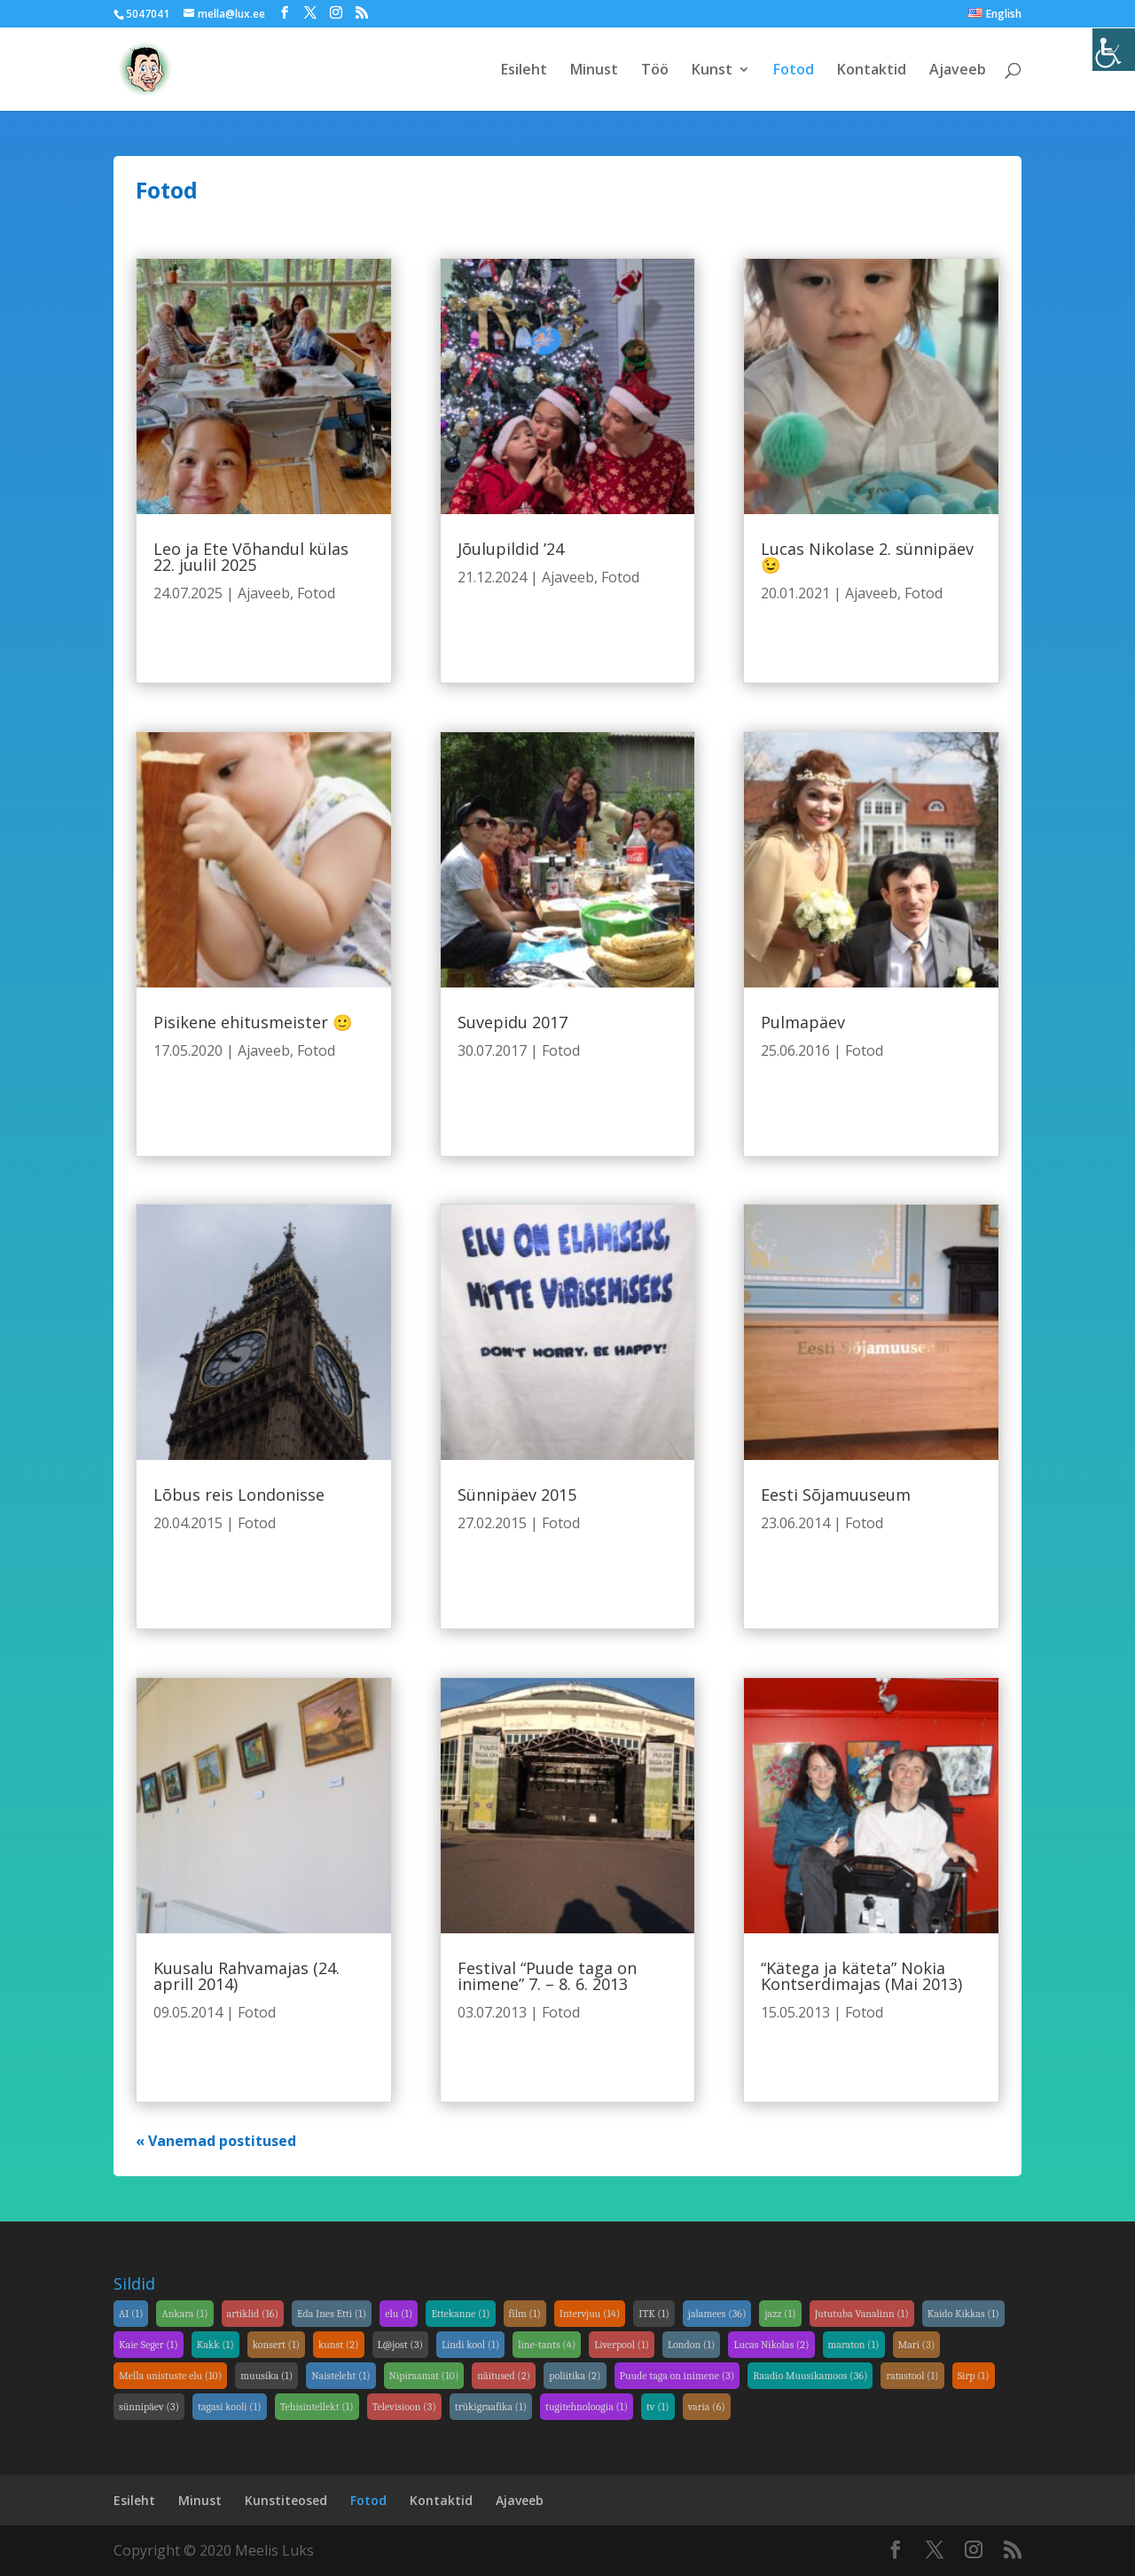 The width and height of the screenshot is (1135, 2576). I want to click on Fotod [link], so click(793, 71).